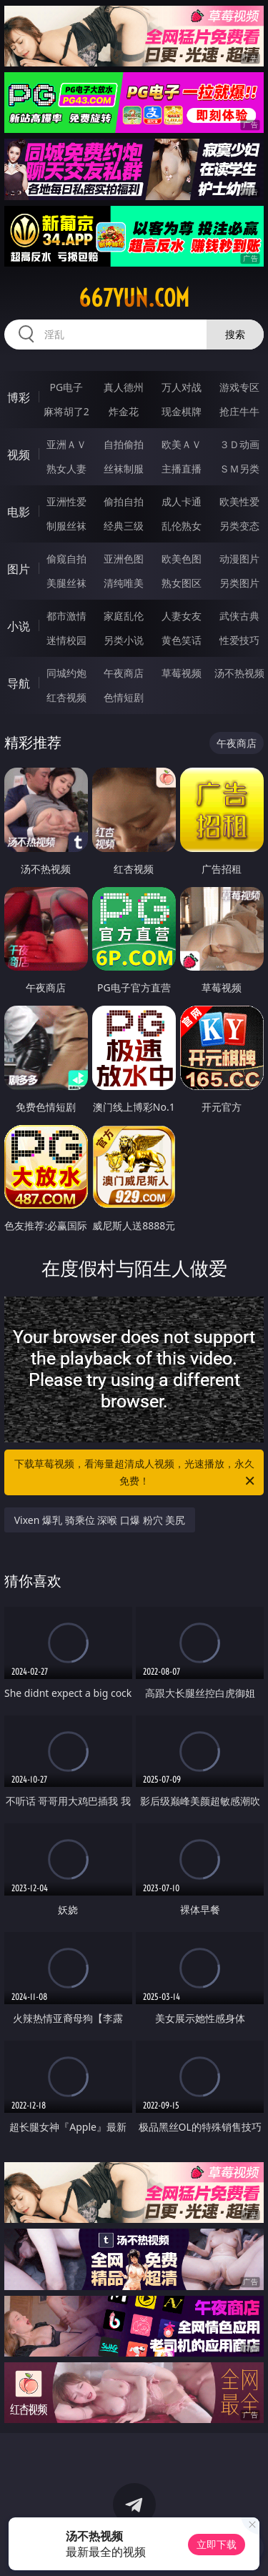 The image size is (268, 2576). Describe the element at coordinates (182, 501) in the screenshot. I see `成人卡通` at that location.